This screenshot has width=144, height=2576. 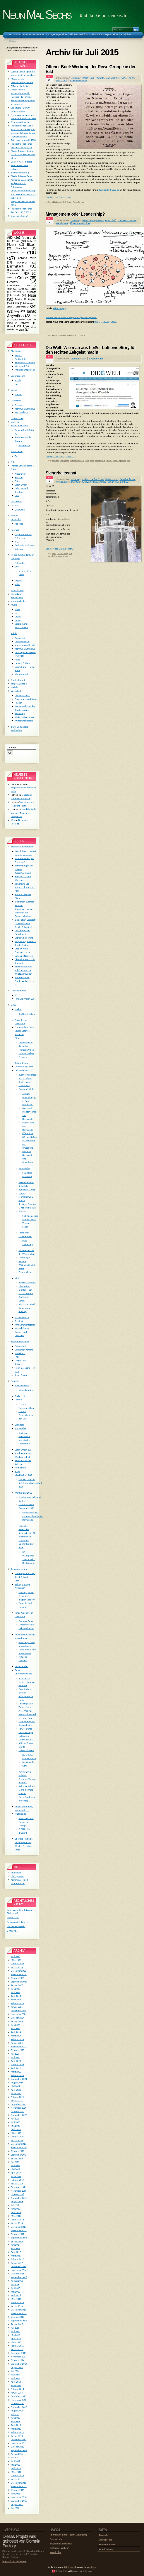 I want to click on Januar 2020, so click(x=17, y=2140).